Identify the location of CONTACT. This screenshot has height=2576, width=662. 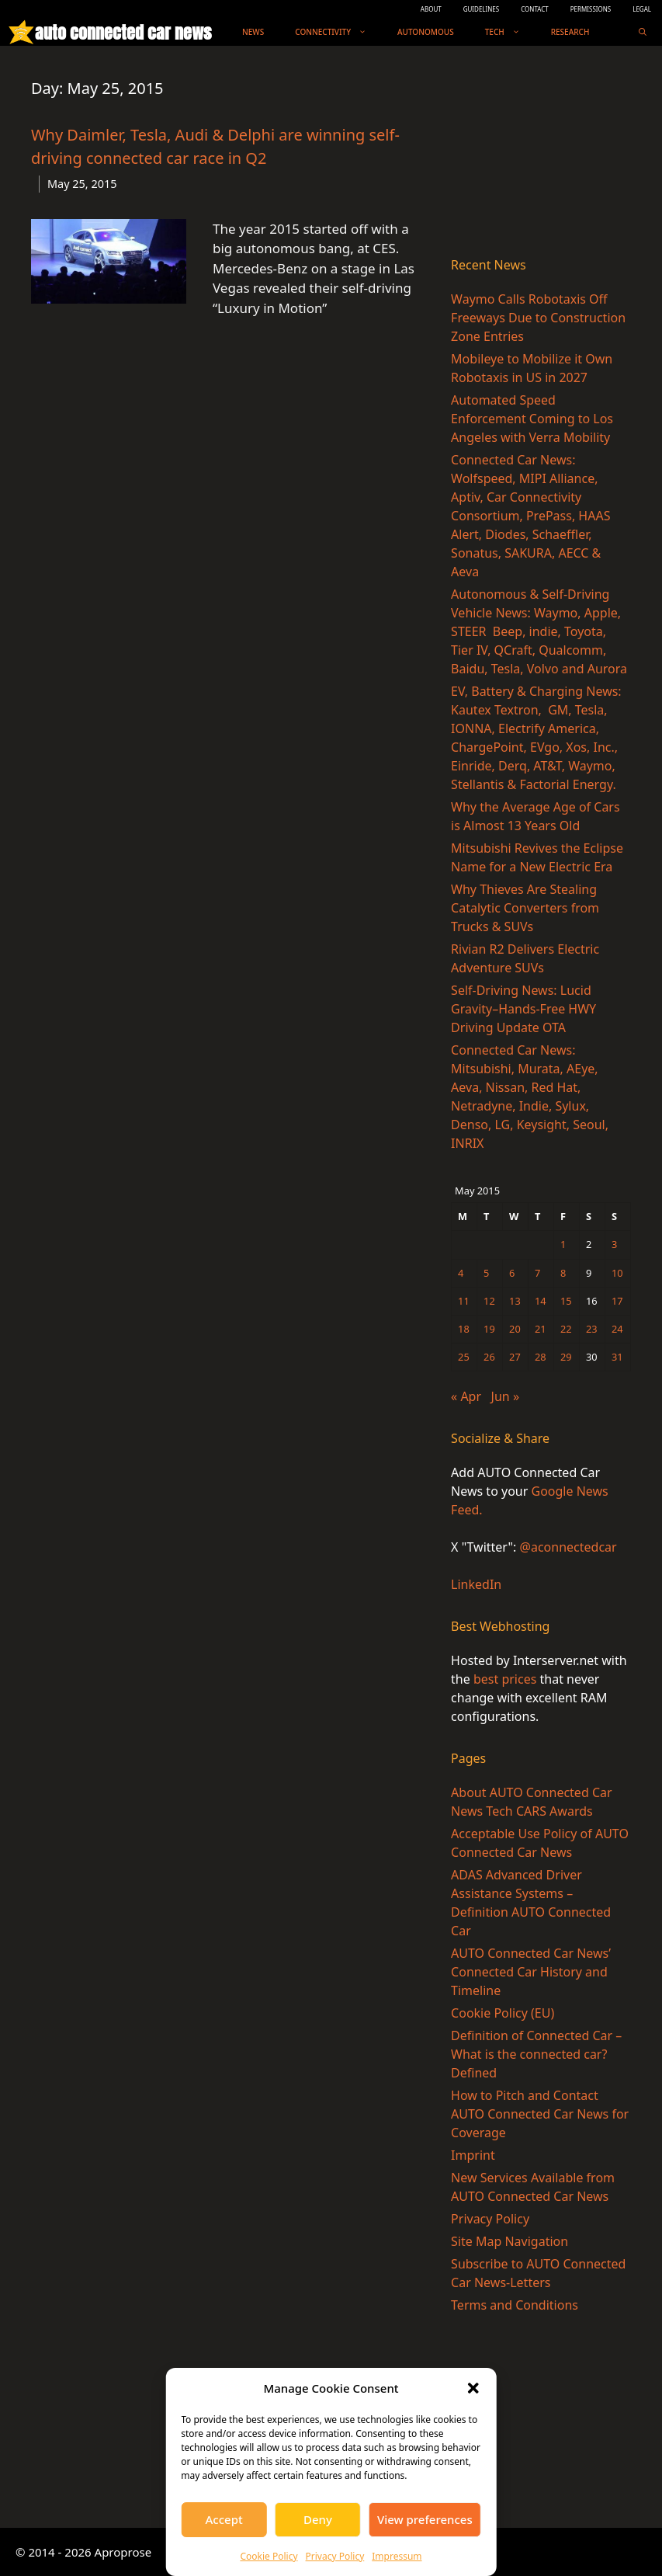
(535, 9).